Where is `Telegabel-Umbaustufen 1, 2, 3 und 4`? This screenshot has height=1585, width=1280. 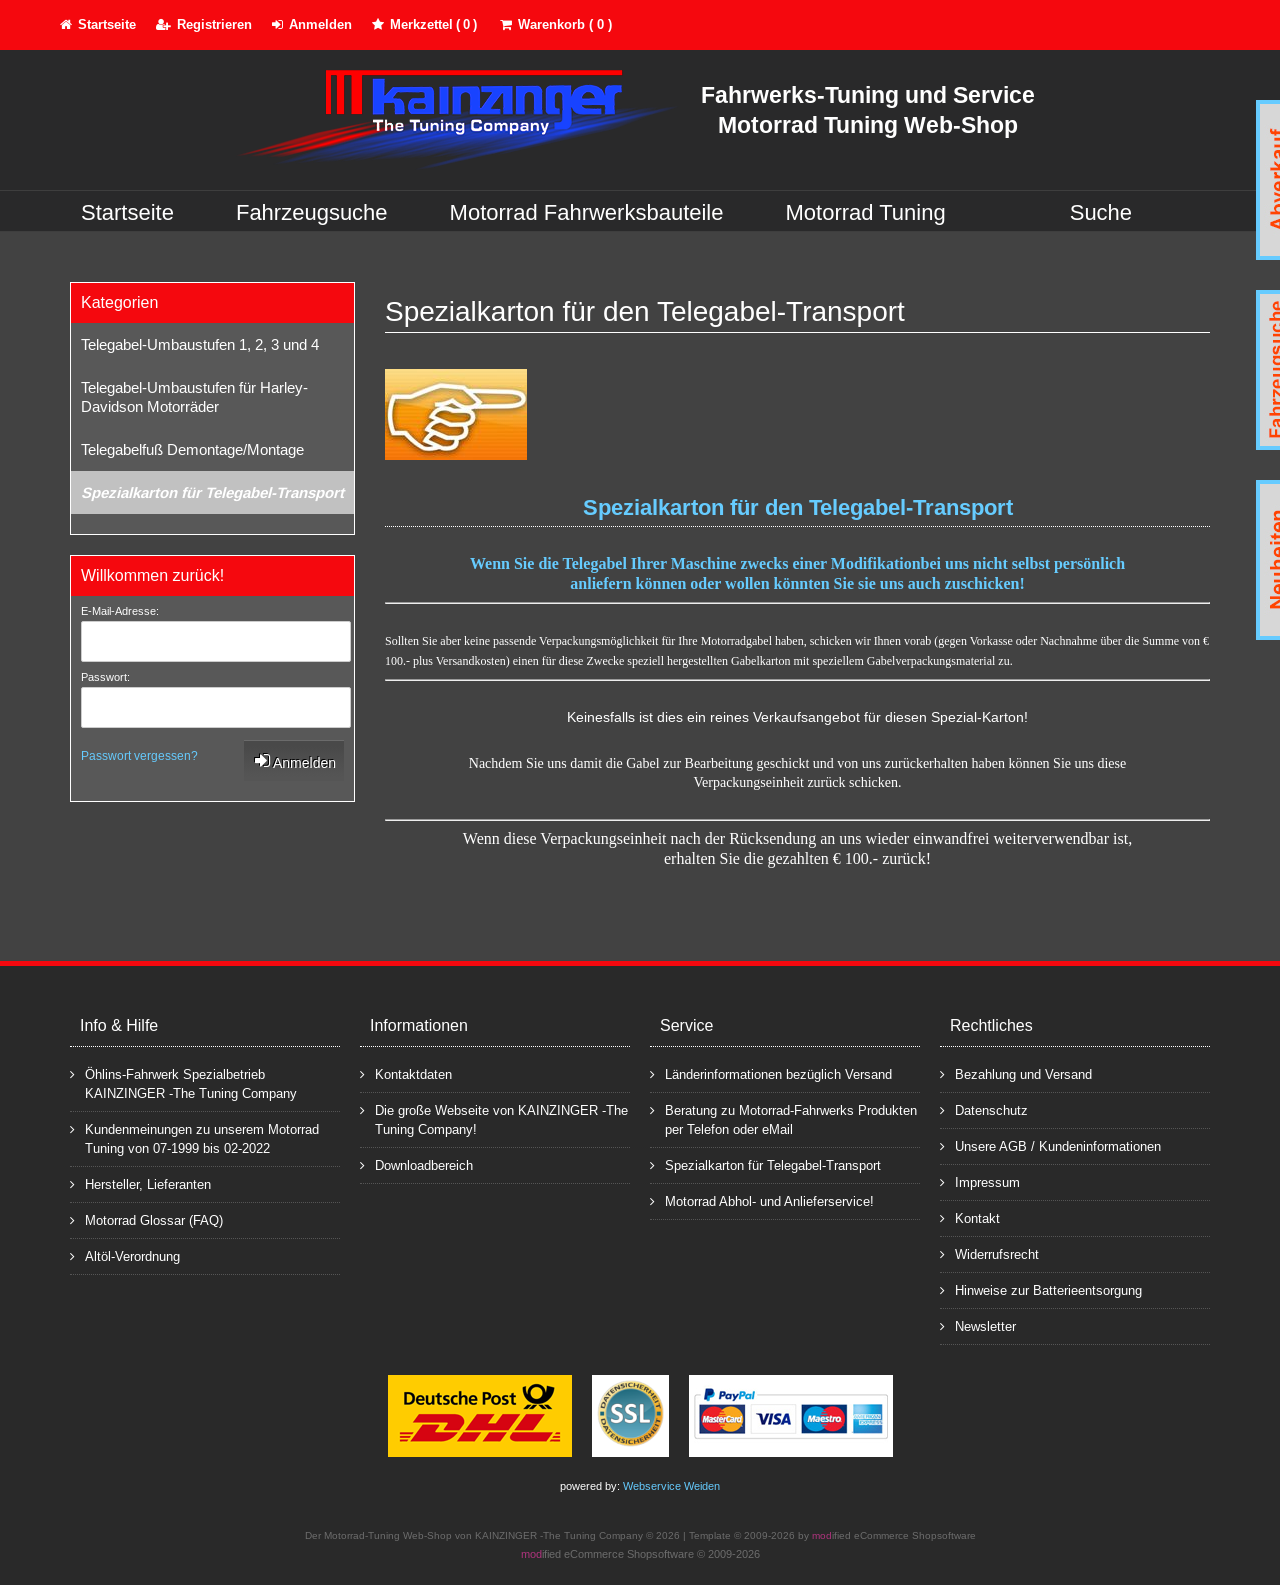
Telegabel-Umbaustufen 1, 2, 3 und 4 is located at coordinates (200, 344).